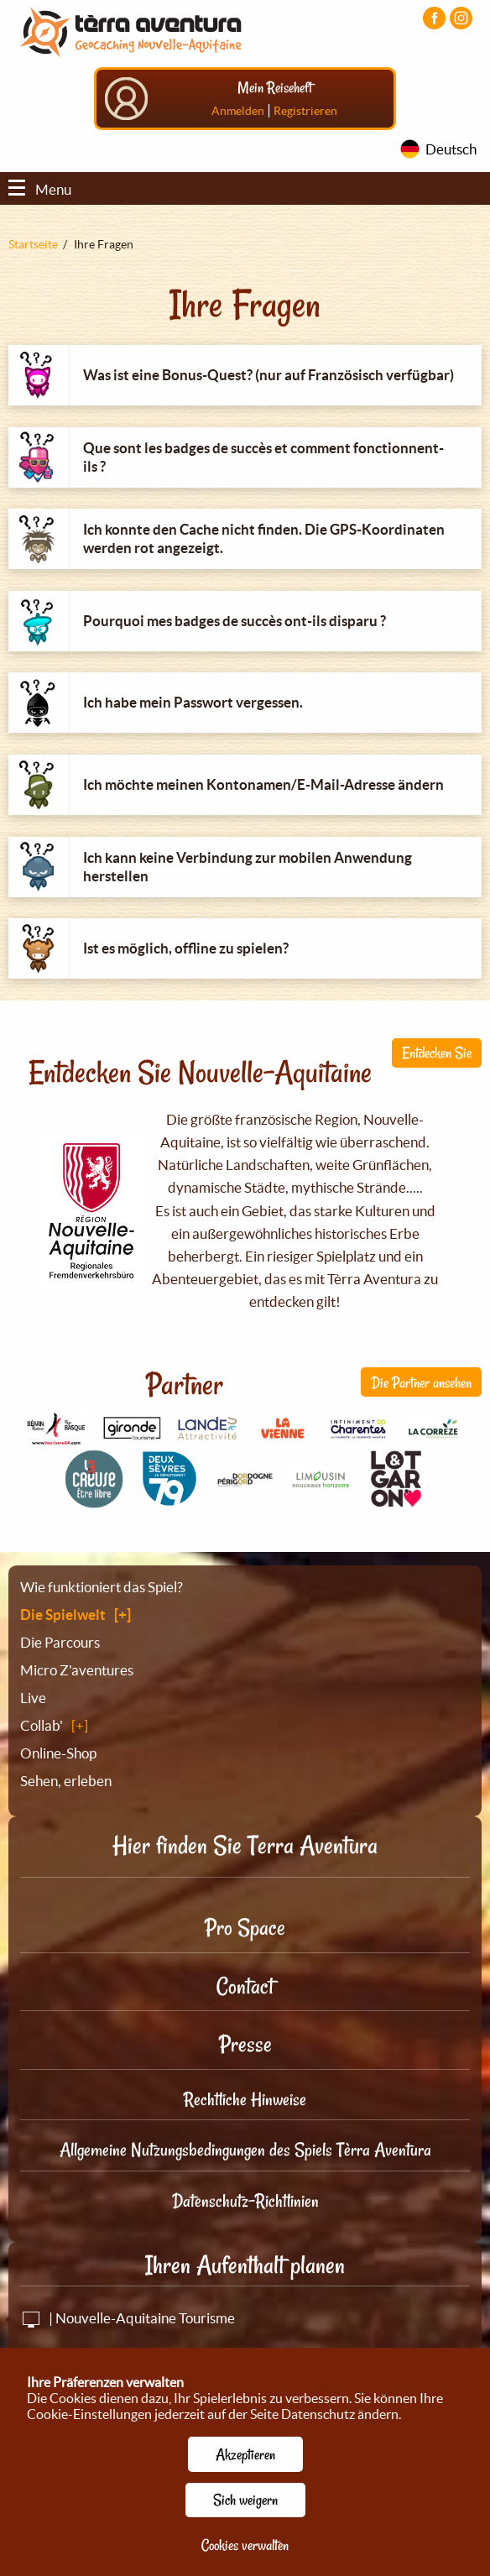 The width and height of the screenshot is (490, 2576). Describe the element at coordinates (245, 2200) in the screenshot. I see `Datenschutz-Richtlinien` at that location.